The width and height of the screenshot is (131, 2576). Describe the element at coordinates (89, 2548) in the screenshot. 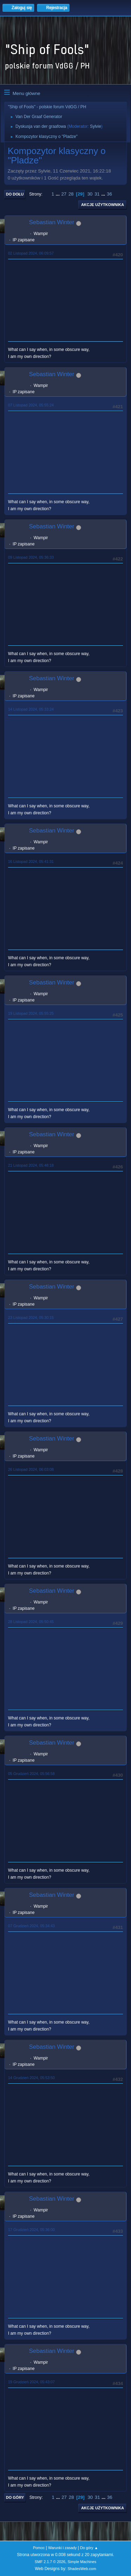

I see `Do góry ▲` at that location.